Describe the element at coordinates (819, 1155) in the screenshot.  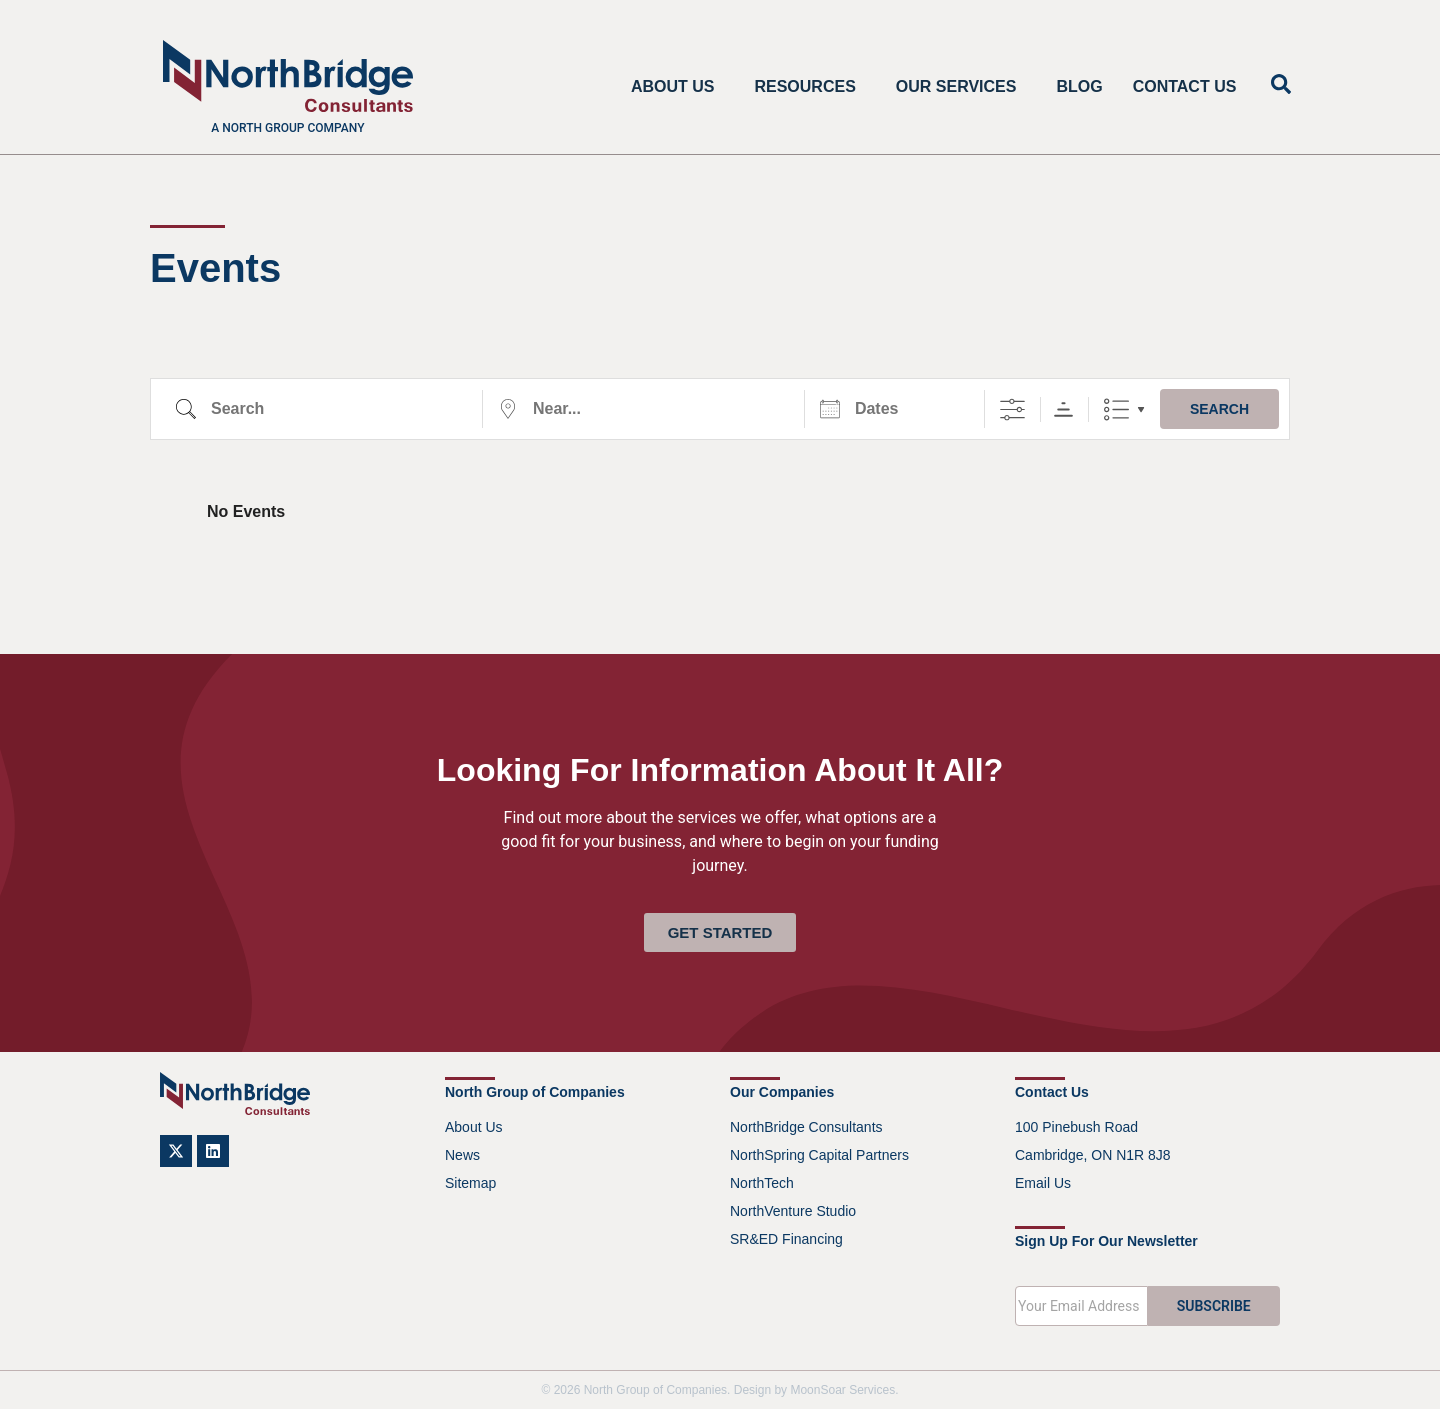
I see `NorthSpring Capital Partners` at that location.